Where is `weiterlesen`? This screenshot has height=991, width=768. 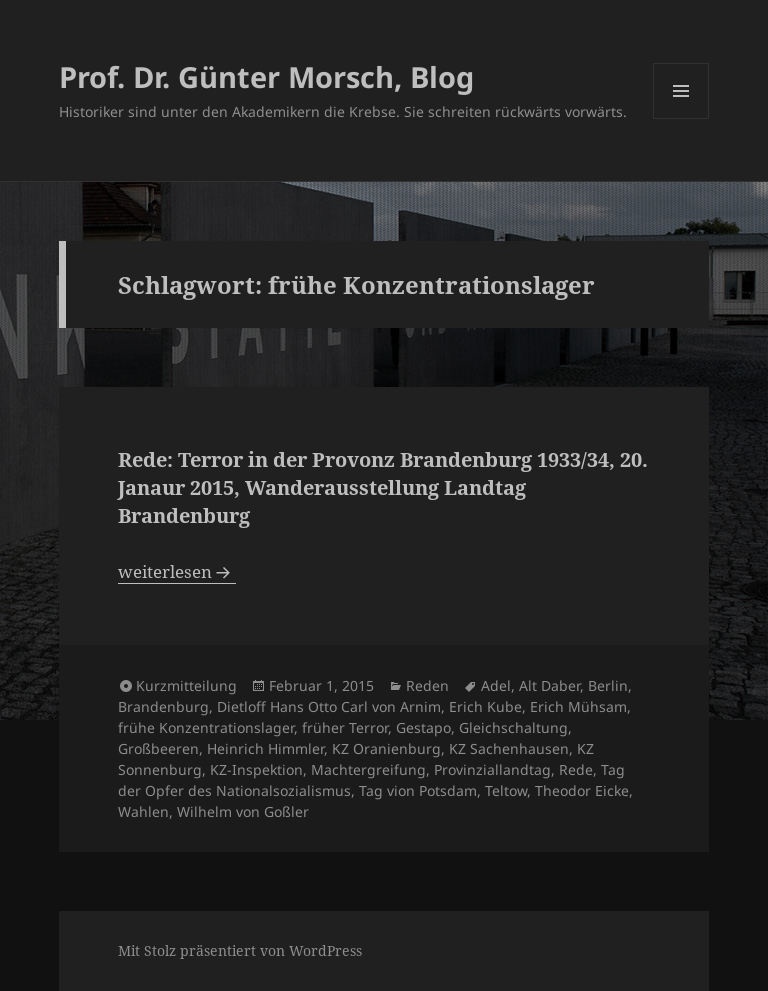 weiterlesen is located at coordinates (177, 571).